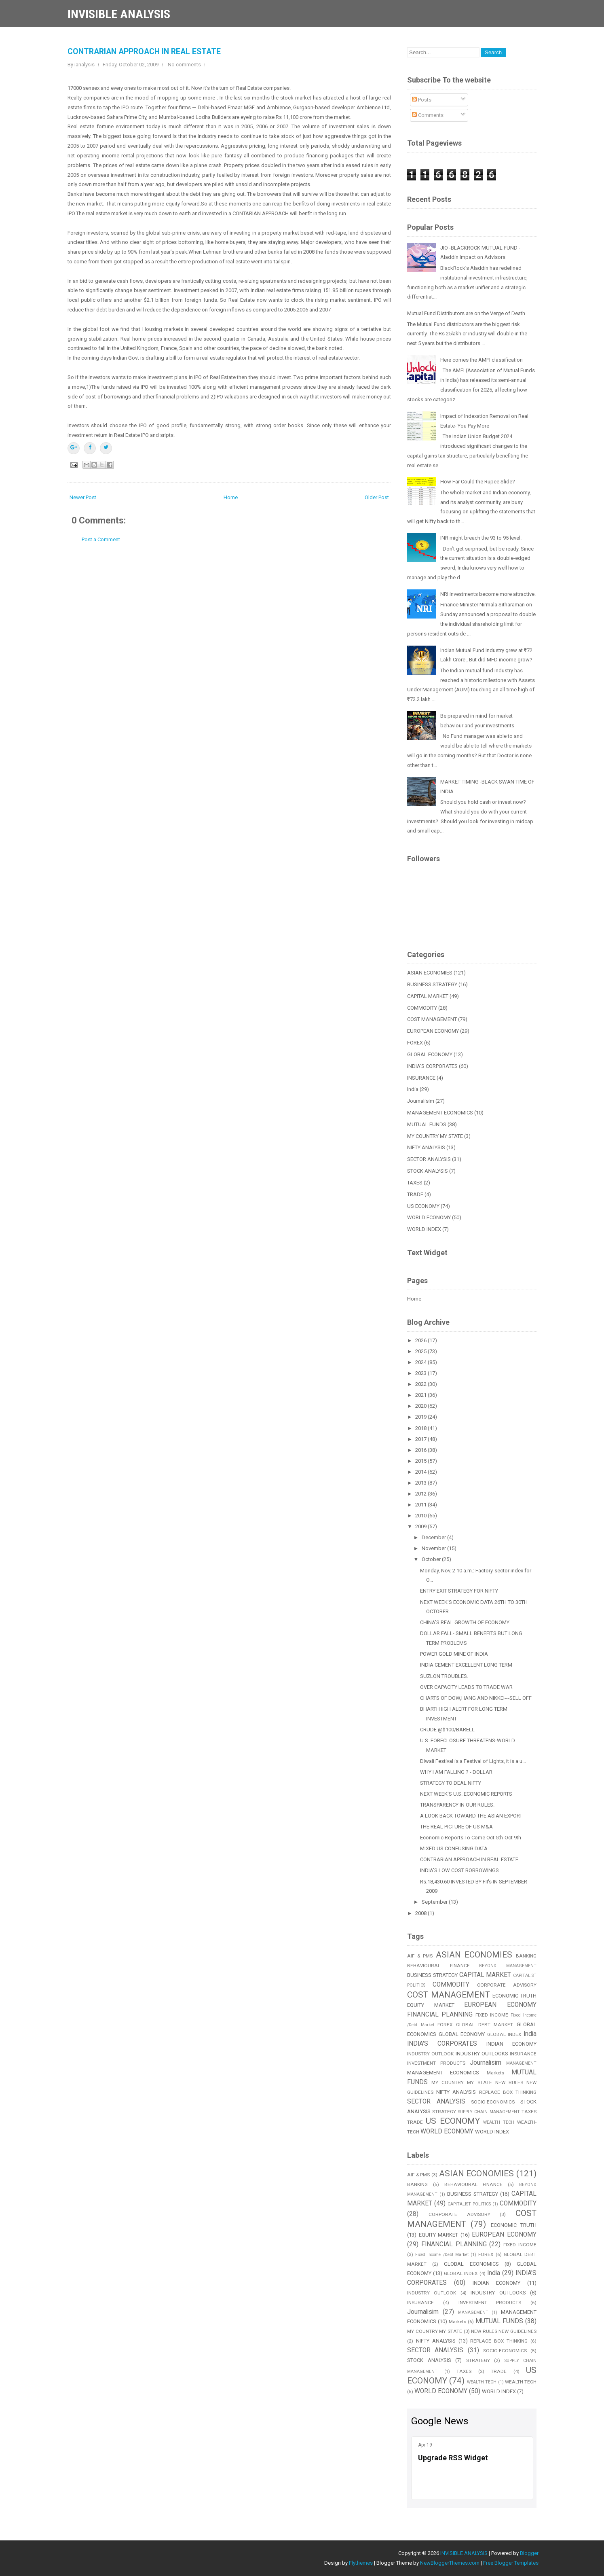 Image resolution: width=604 pixels, height=2576 pixels. What do you see at coordinates (471, 2264) in the screenshot?
I see `GLOBAL ECONOMICS` at bounding box center [471, 2264].